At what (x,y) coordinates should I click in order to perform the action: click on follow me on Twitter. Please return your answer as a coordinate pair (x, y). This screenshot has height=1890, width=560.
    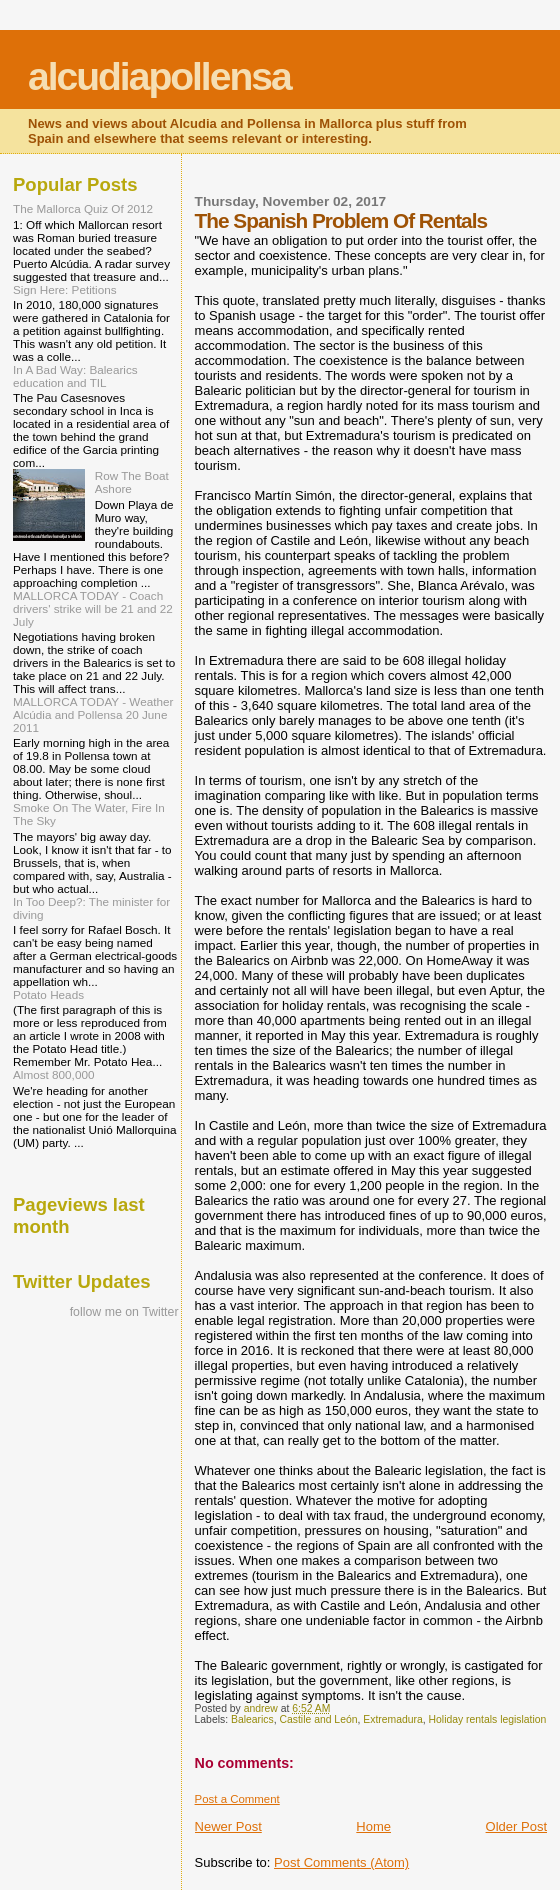
    Looking at the image, I should click on (124, 1312).